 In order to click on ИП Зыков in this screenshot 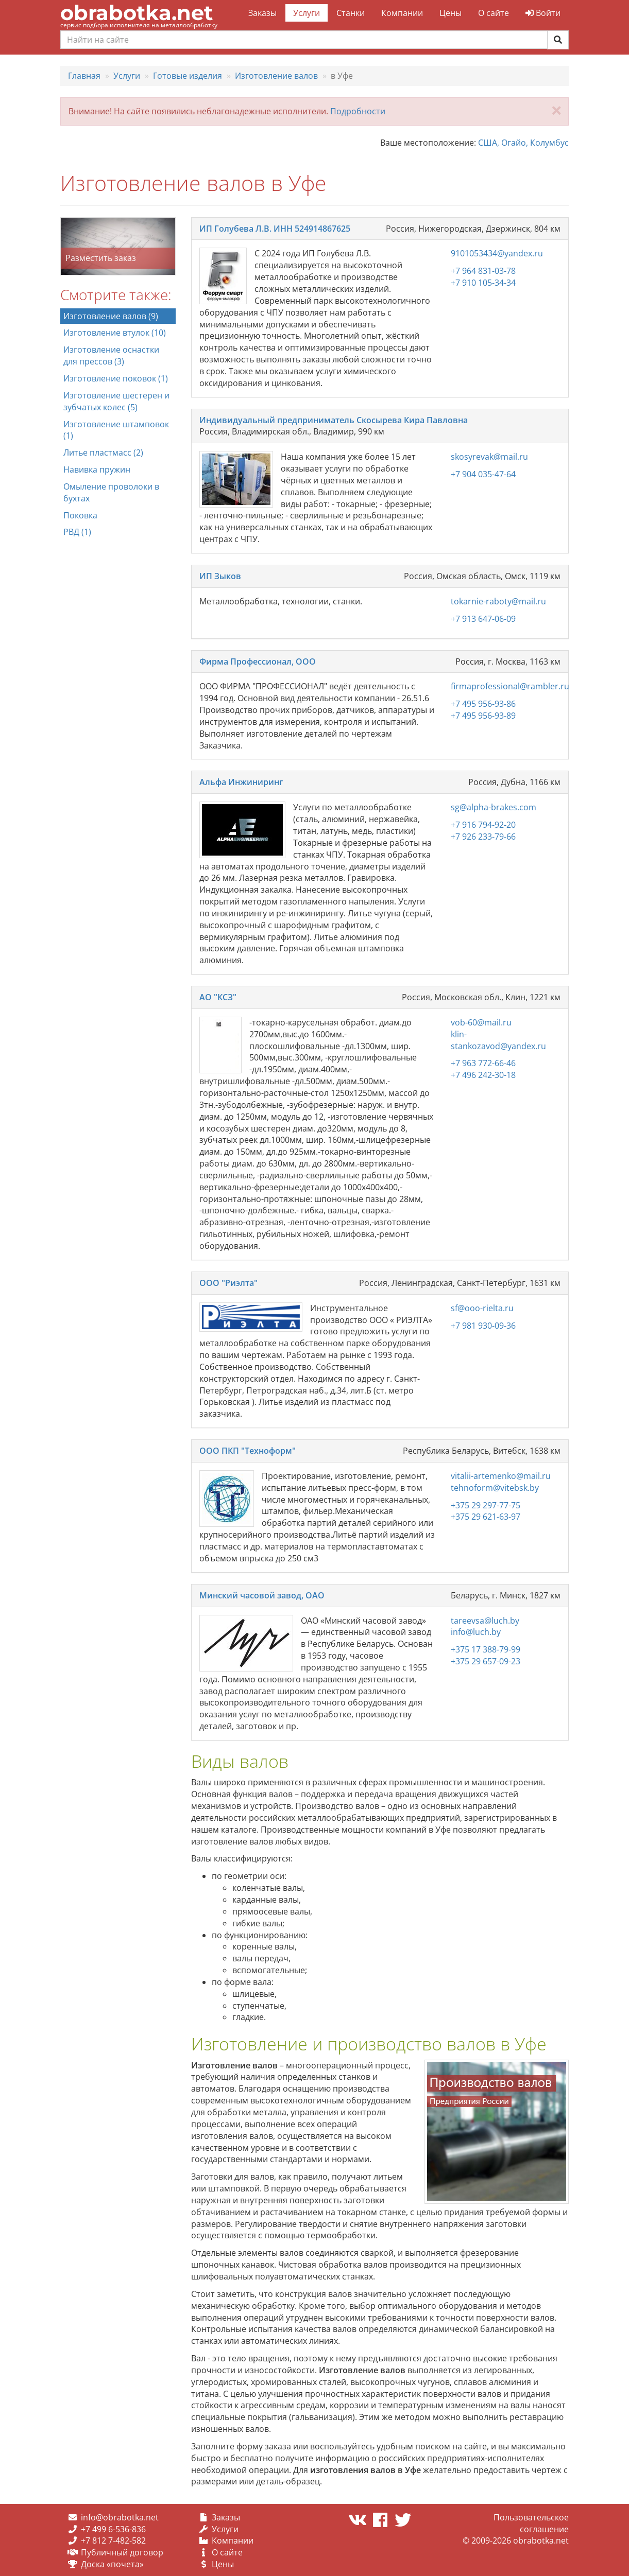, I will do `click(220, 576)`.